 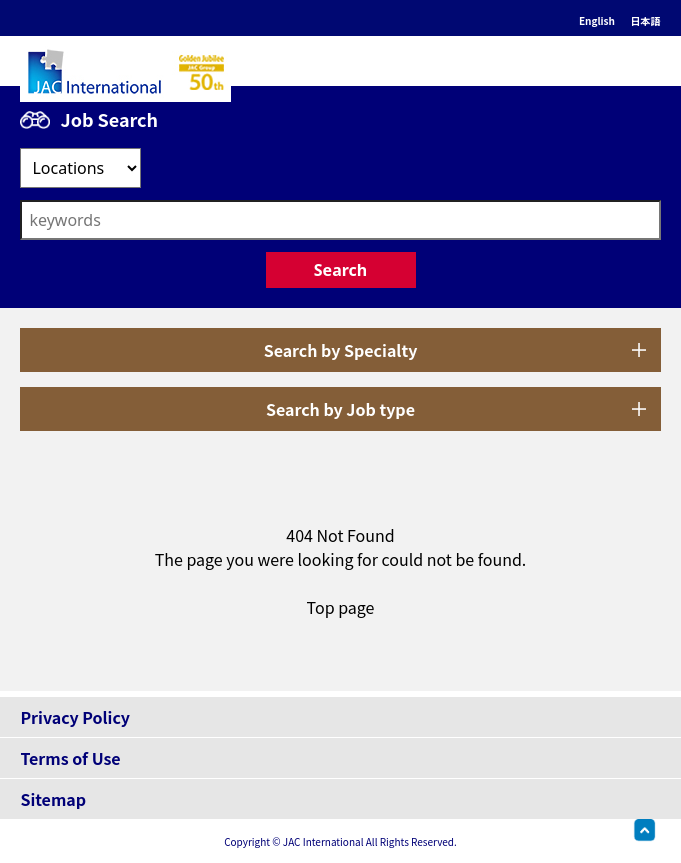 What do you see at coordinates (75, 717) in the screenshot?
I see `Privacy Policy` at bounding box center [75, 717].